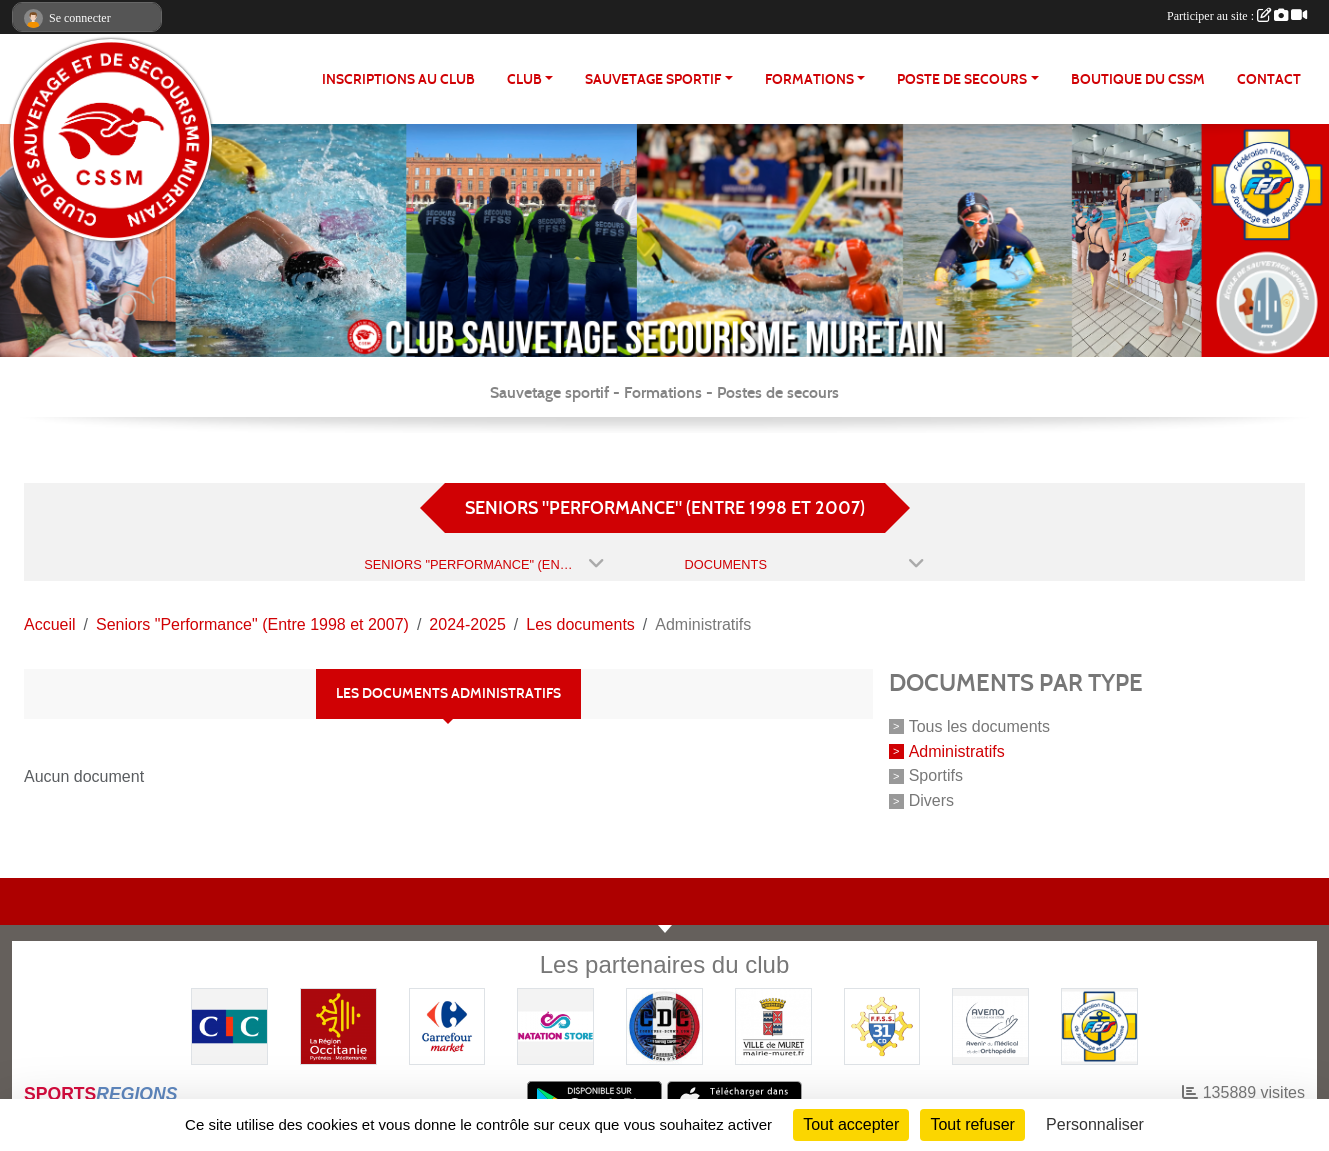  Describe the element at coordinates (972, 1124) in the screenshot. I see `Tout refuser [Cookies : Tout refuser]` at that location.